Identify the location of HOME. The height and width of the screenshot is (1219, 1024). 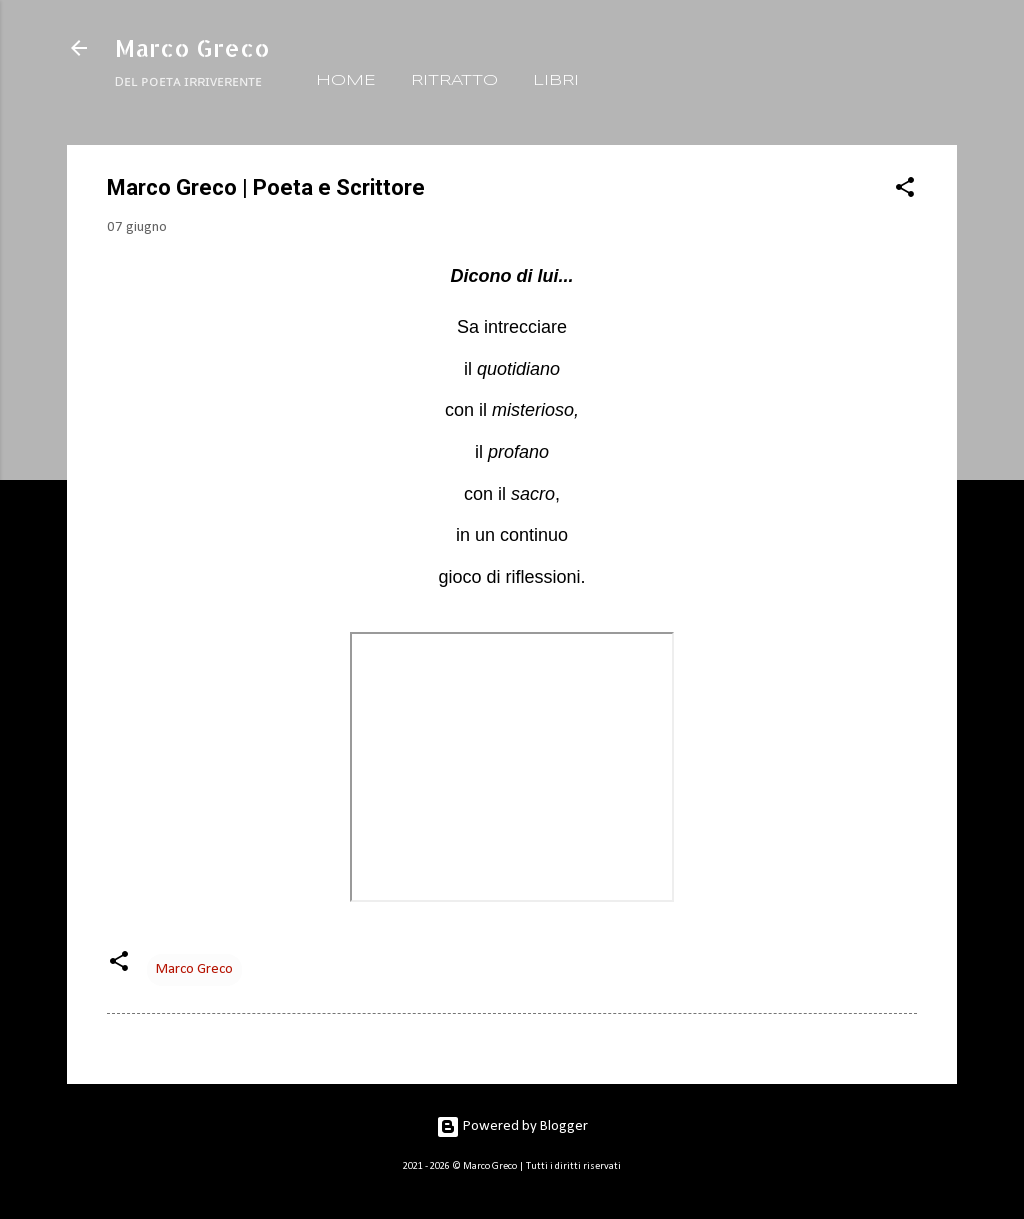
(346, 81).